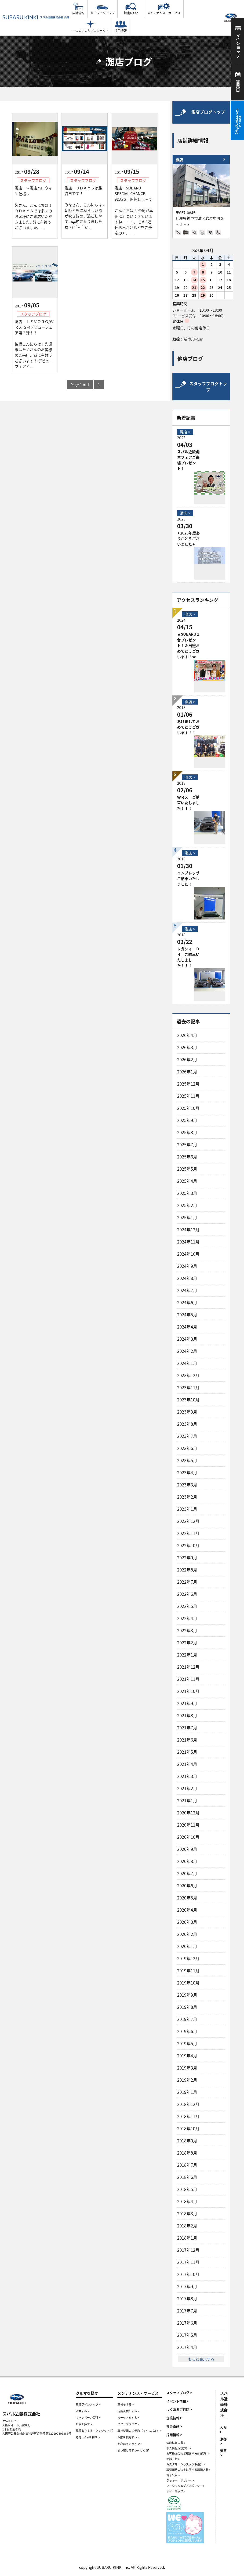  Describe the element at coordinates (187, 2165) in the screenshot. I see `2018年7月` at that location.